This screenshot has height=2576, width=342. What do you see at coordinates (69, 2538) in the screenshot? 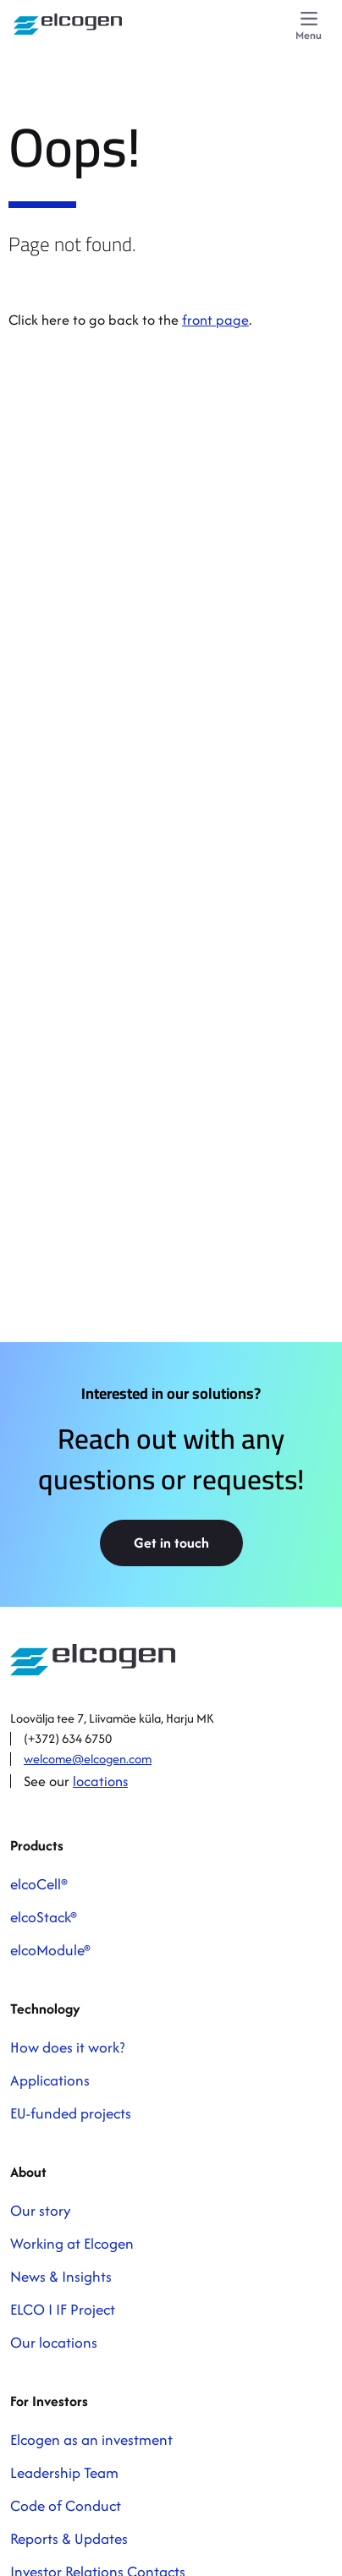
I see `Reports & Updates` at bounding box center [69, 2538].